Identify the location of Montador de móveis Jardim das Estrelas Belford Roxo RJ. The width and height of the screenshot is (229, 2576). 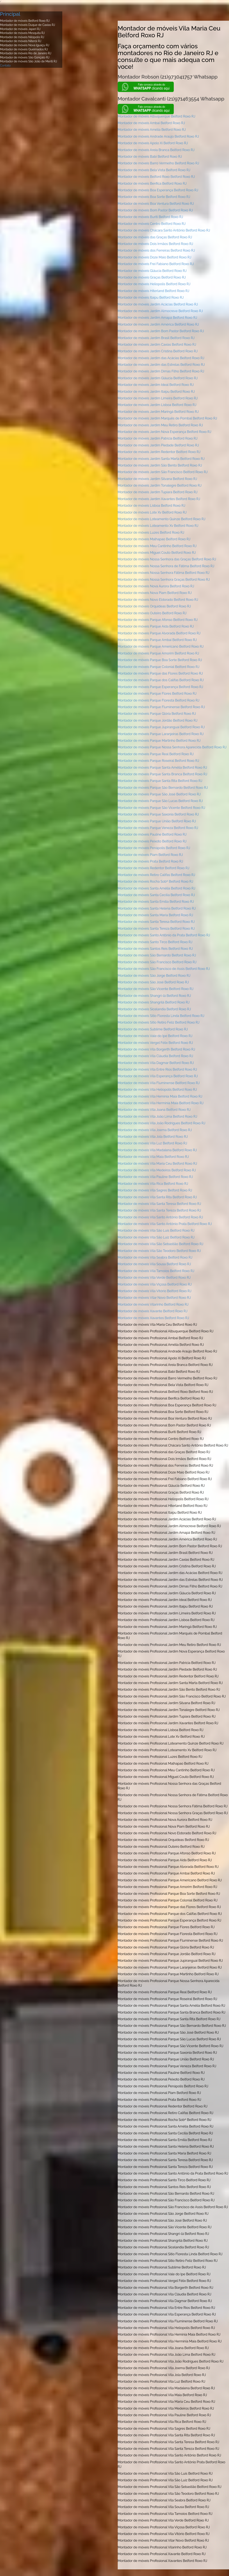
(161, 365).